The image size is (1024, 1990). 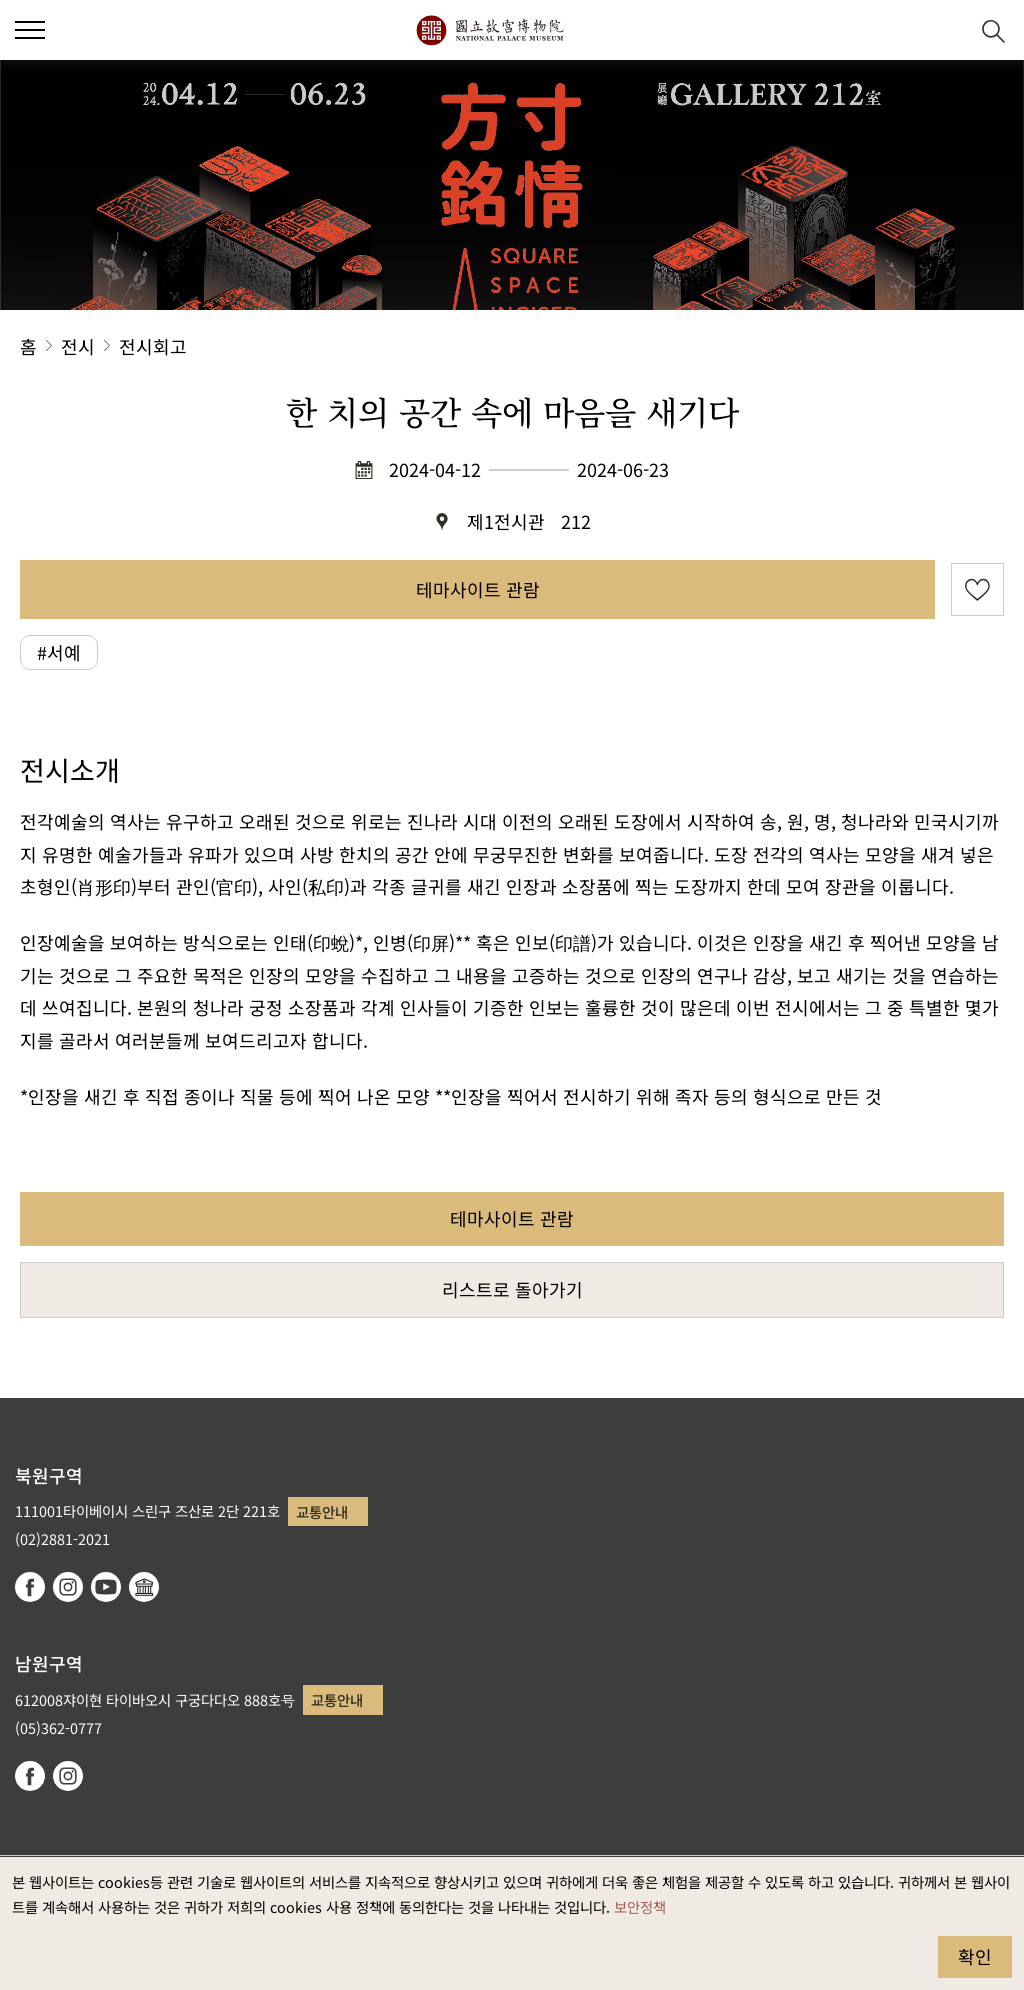 What do you see at coordinates (106, 1587) in the screenshot?
I see `youtube` at bounding box center [106, 1587].